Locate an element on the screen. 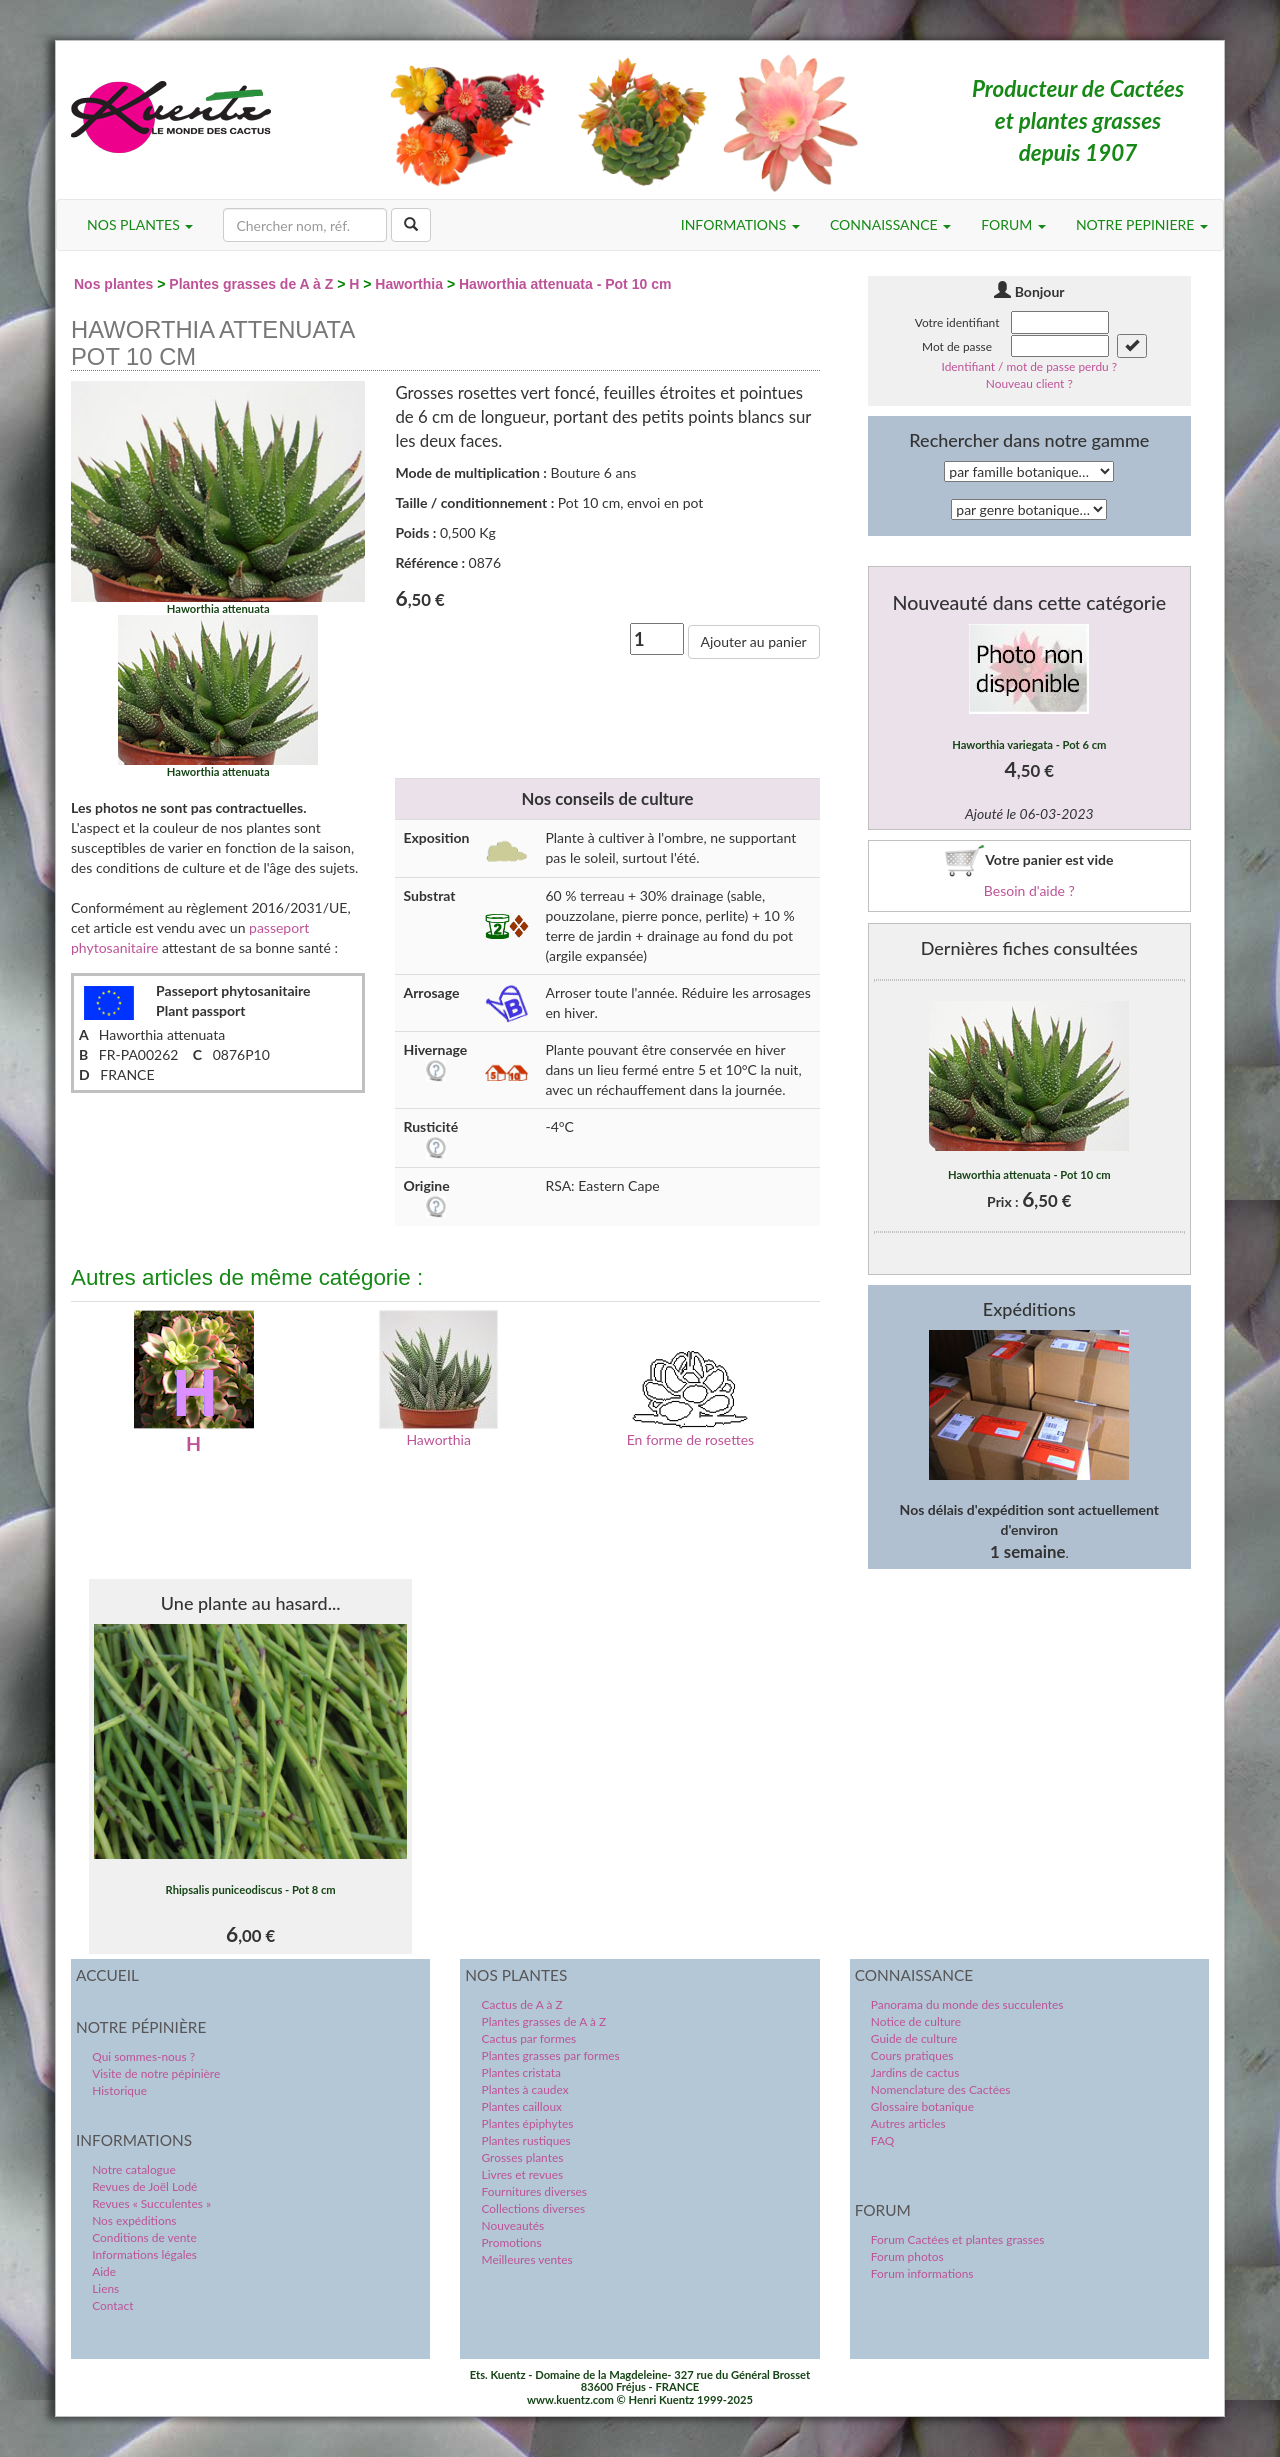 Image resolution: width=1280 pixels, height=2457 pixels. Besoin d'aide ? is located at coordinates (1029, 890).